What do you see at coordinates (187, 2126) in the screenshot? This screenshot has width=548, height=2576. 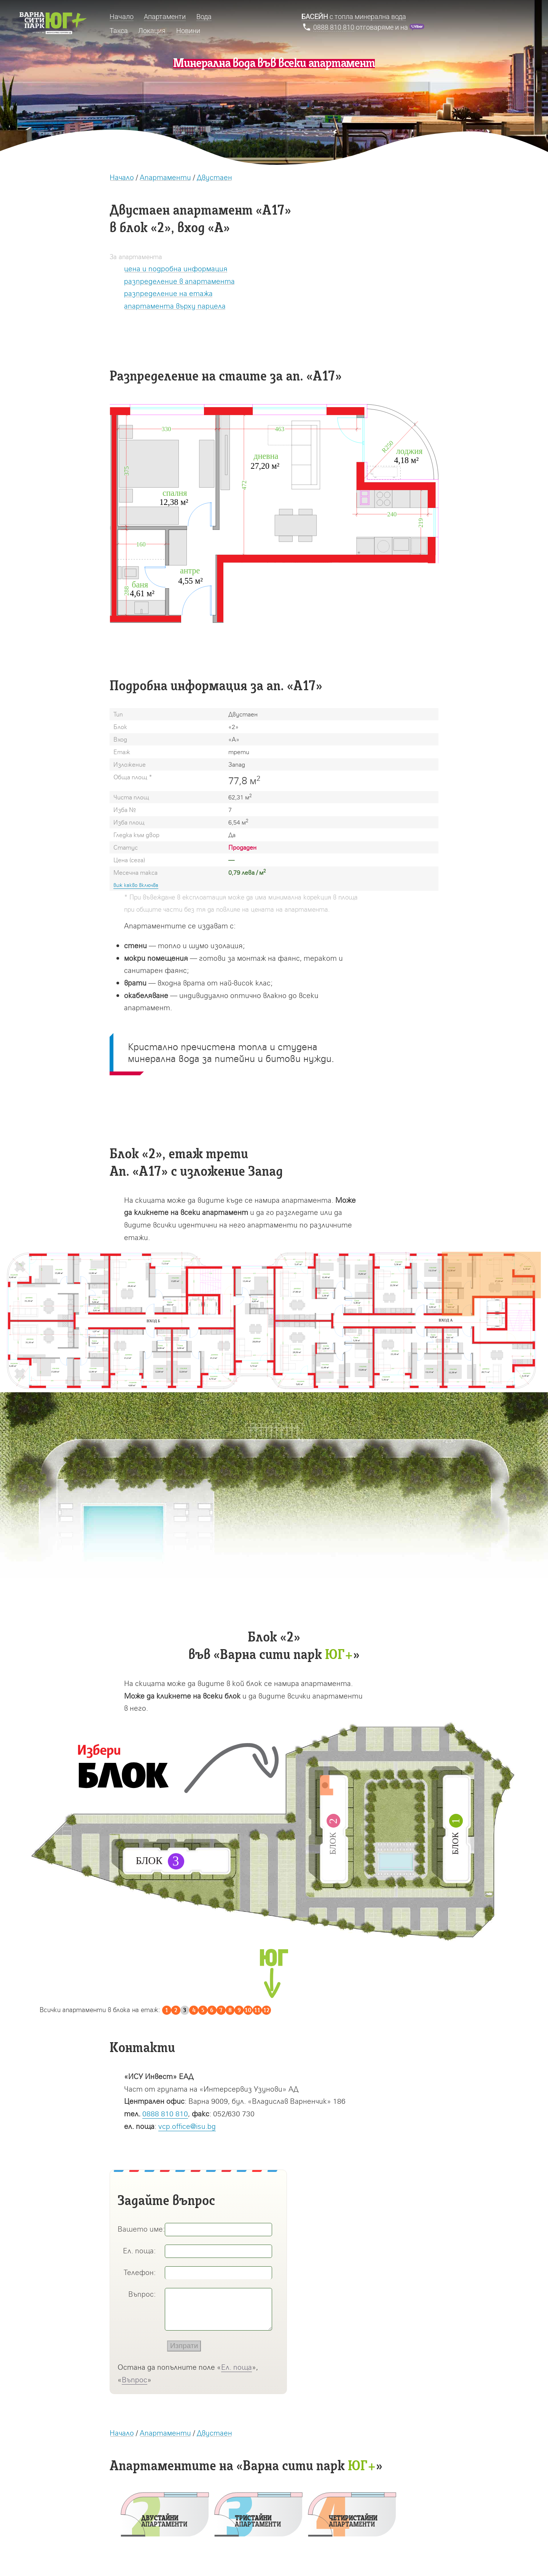 I see `vcp.office@isu.bg` at bounding box center [187, 2126].